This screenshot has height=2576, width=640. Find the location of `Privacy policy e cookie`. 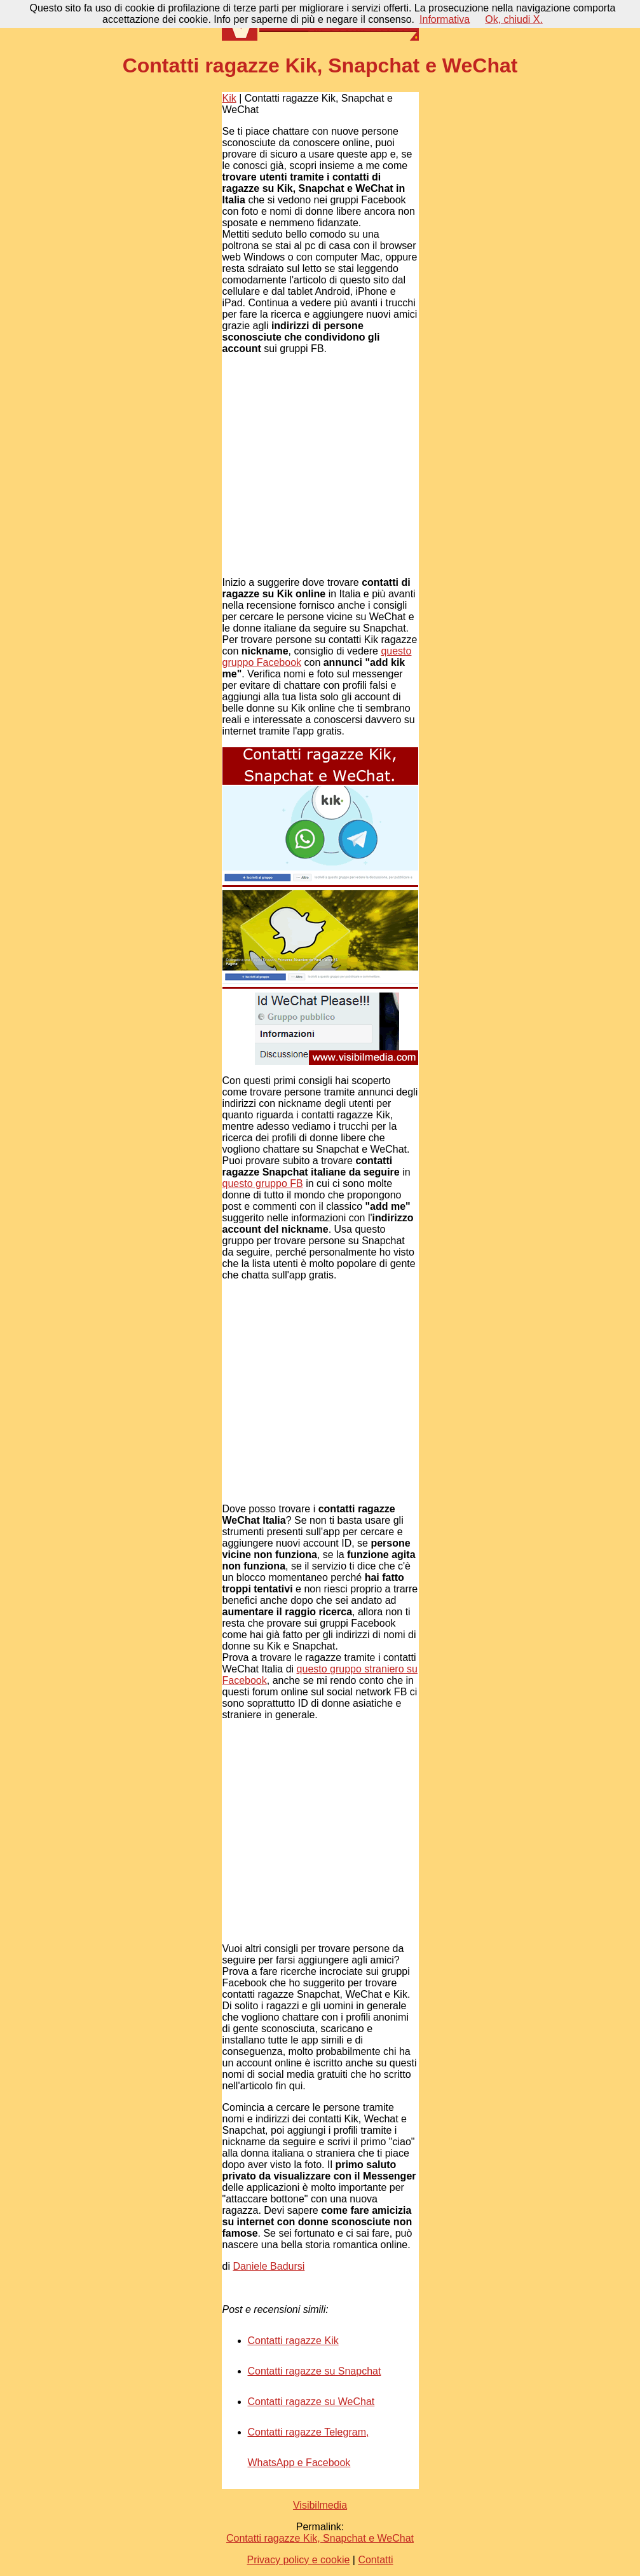

Privacy policy e cookie is located at coordinates (298, 2559).